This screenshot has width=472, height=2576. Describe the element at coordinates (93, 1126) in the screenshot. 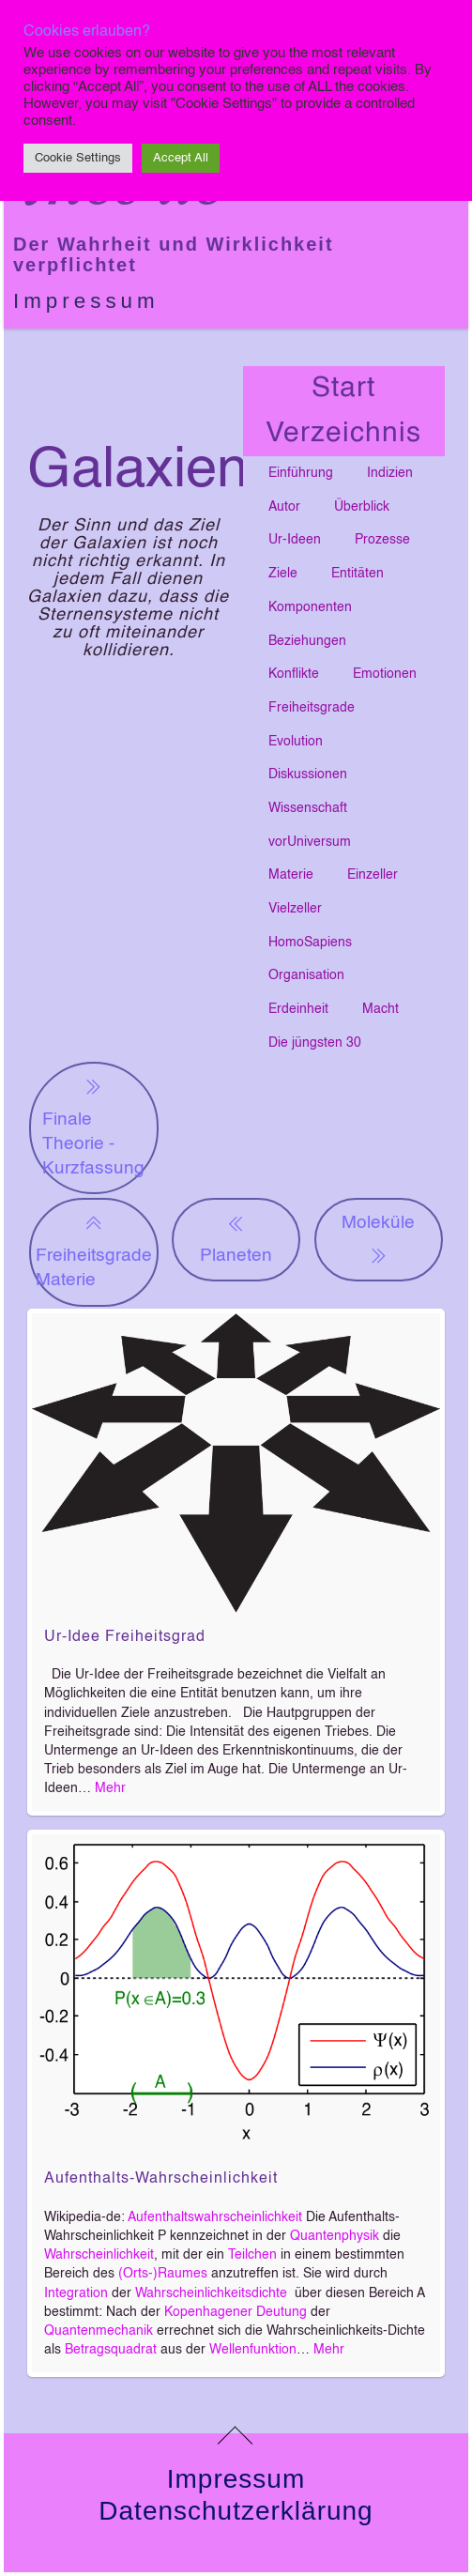

I see `Finale Theorie - Kurzfassung` at that location.